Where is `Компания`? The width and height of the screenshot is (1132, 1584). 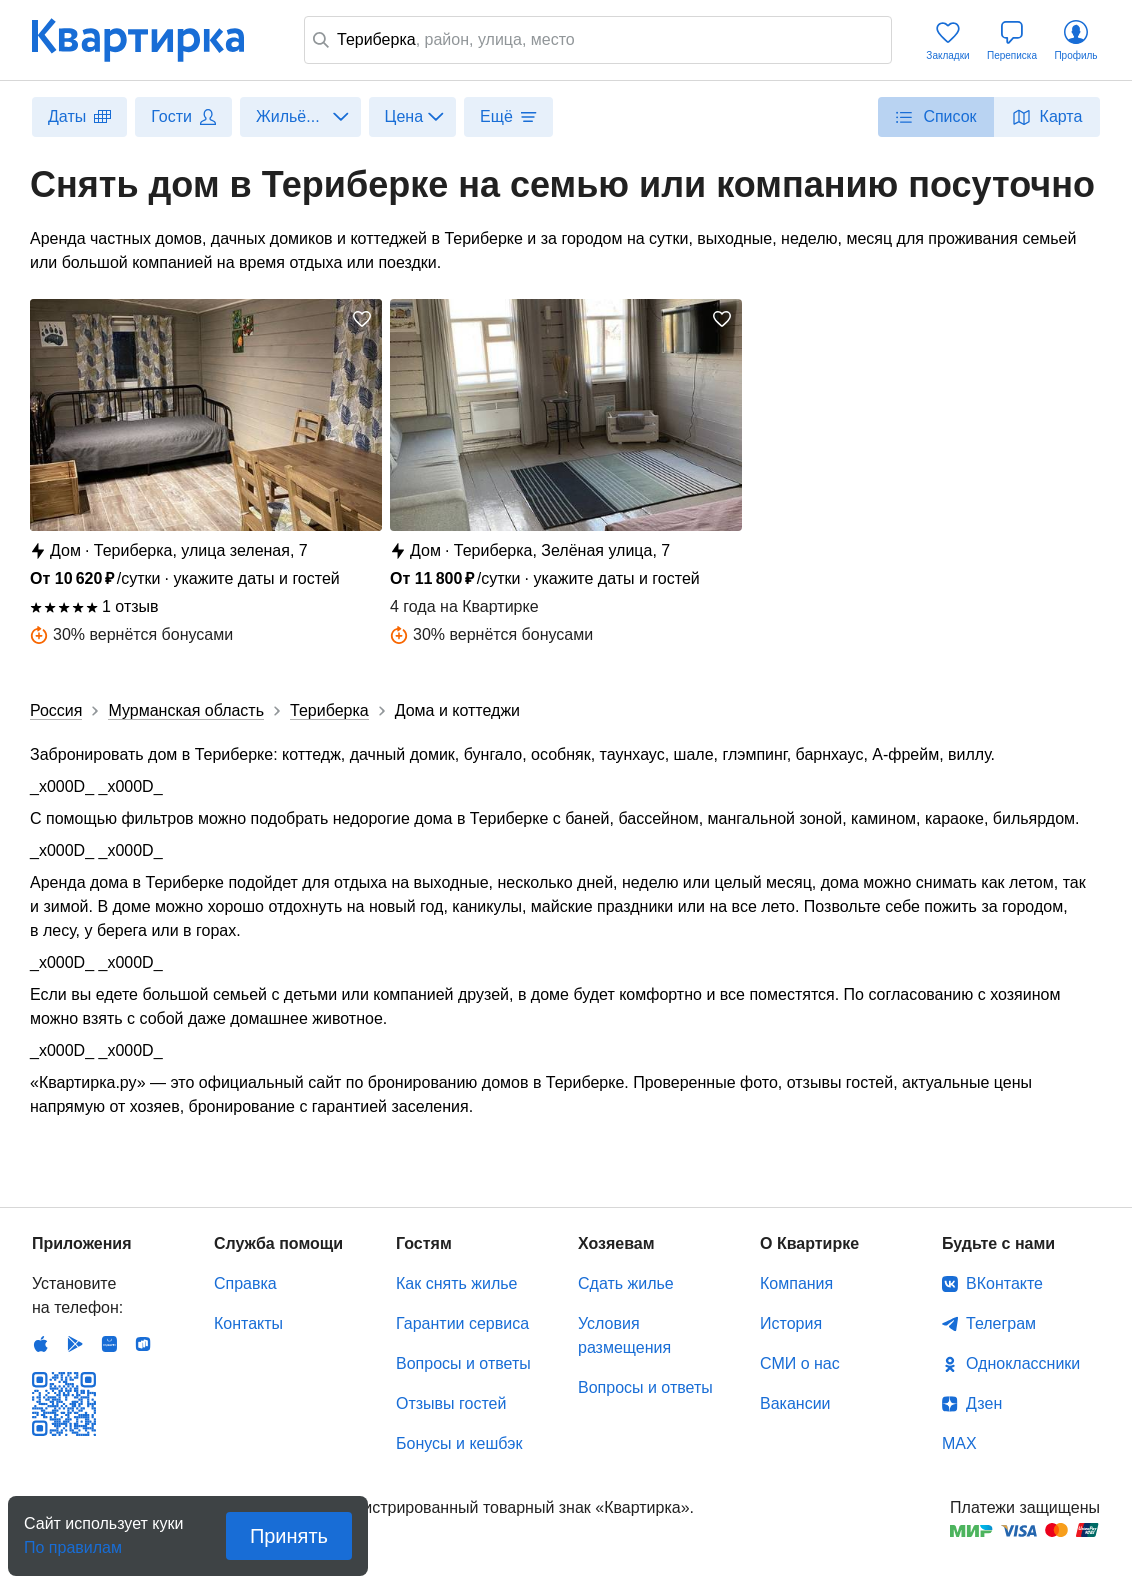 Компания is located at coordinates (796, 1283).